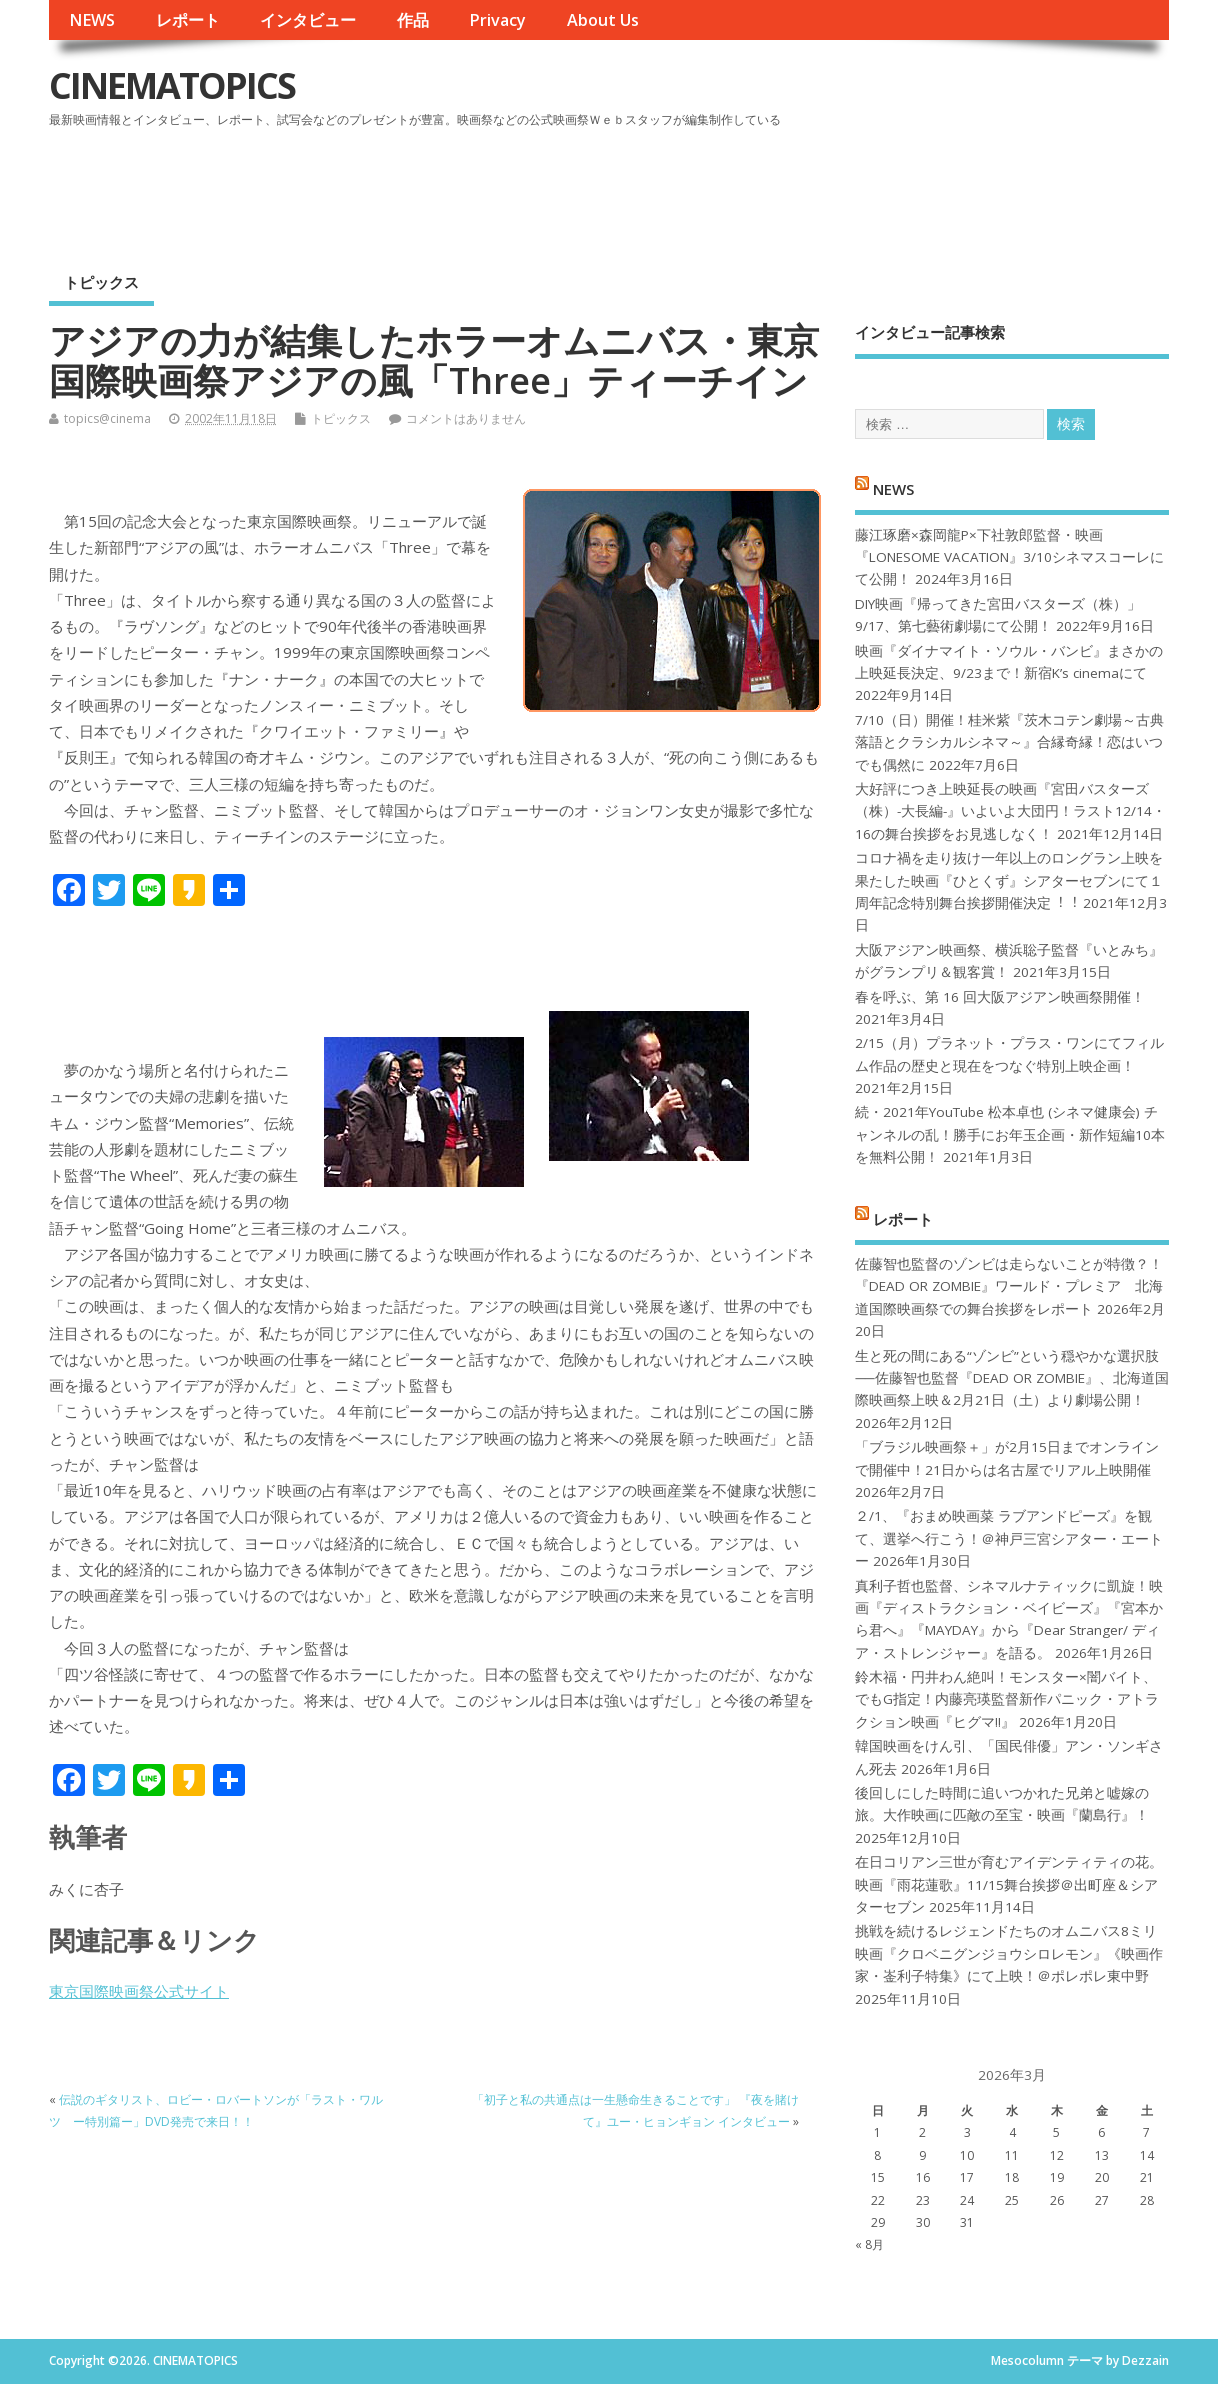 This screenshot has height=2384, width=1218. I want to click on 7/10（日）開催！桂米紫『茨木コテン劇場～古典落語とクラシカルシネマ～』合縁奇縁！恋はいつでも偶然に, so click(1009, 742).